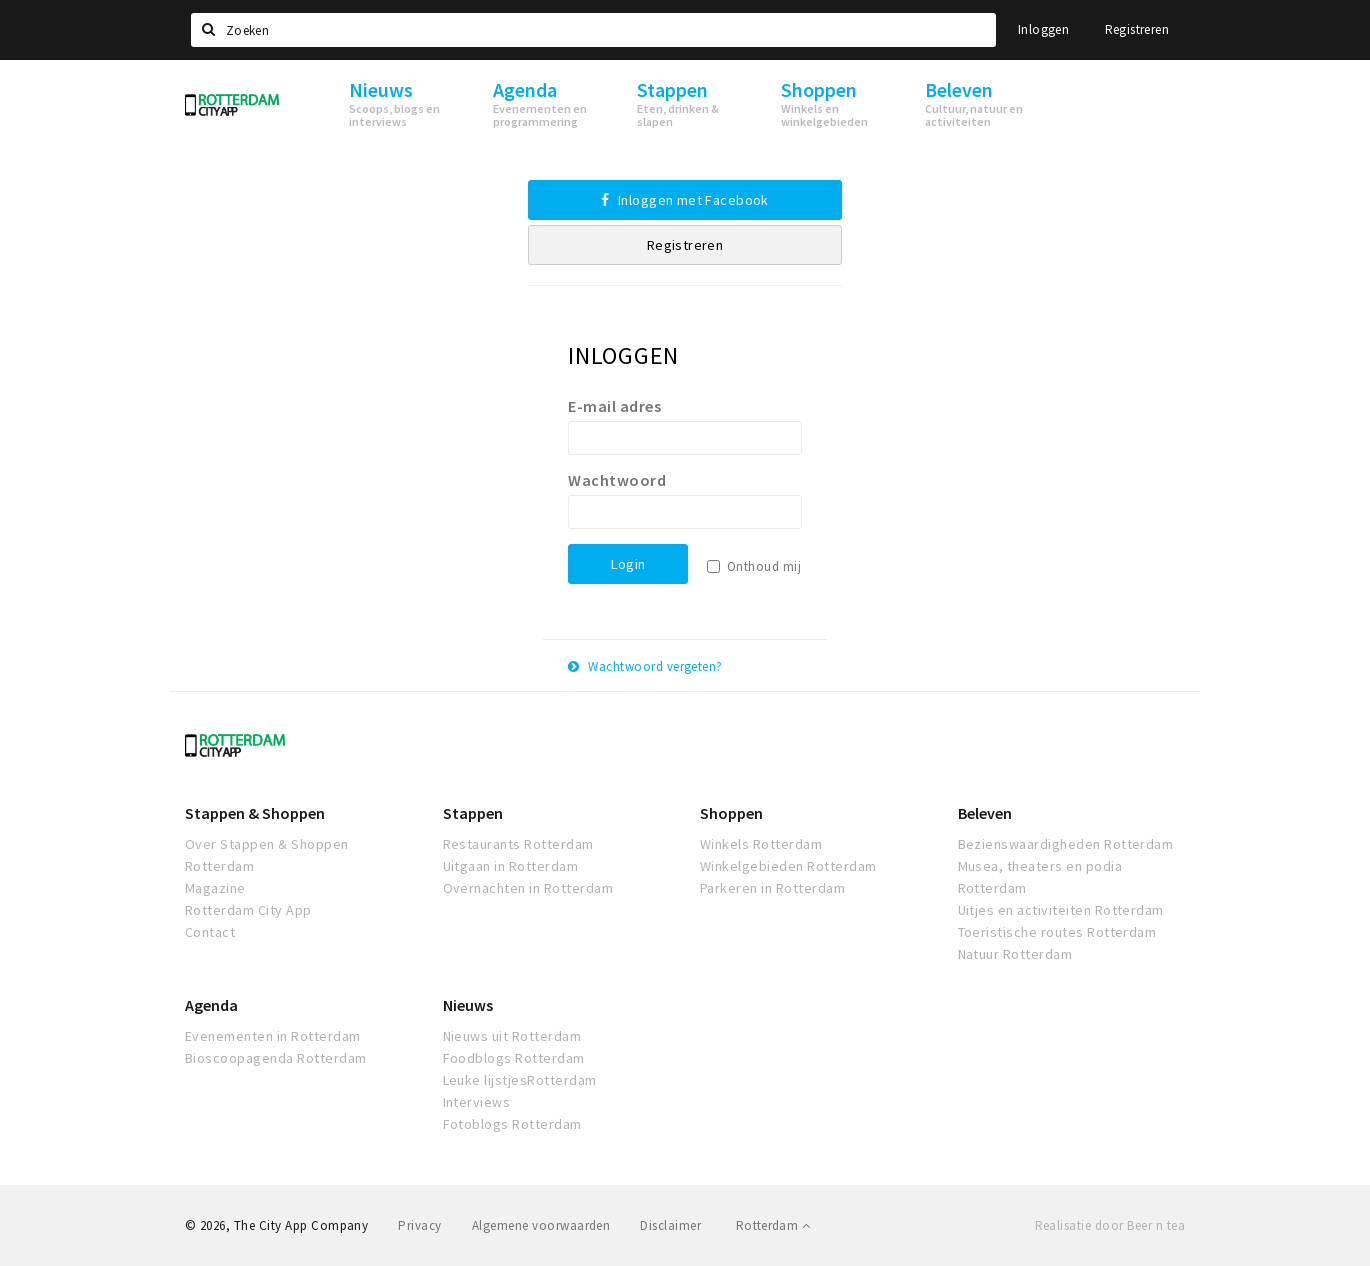 This screenshot has width=1370, height=1266. I want to click on Rotterdam, so click(773, 1225).